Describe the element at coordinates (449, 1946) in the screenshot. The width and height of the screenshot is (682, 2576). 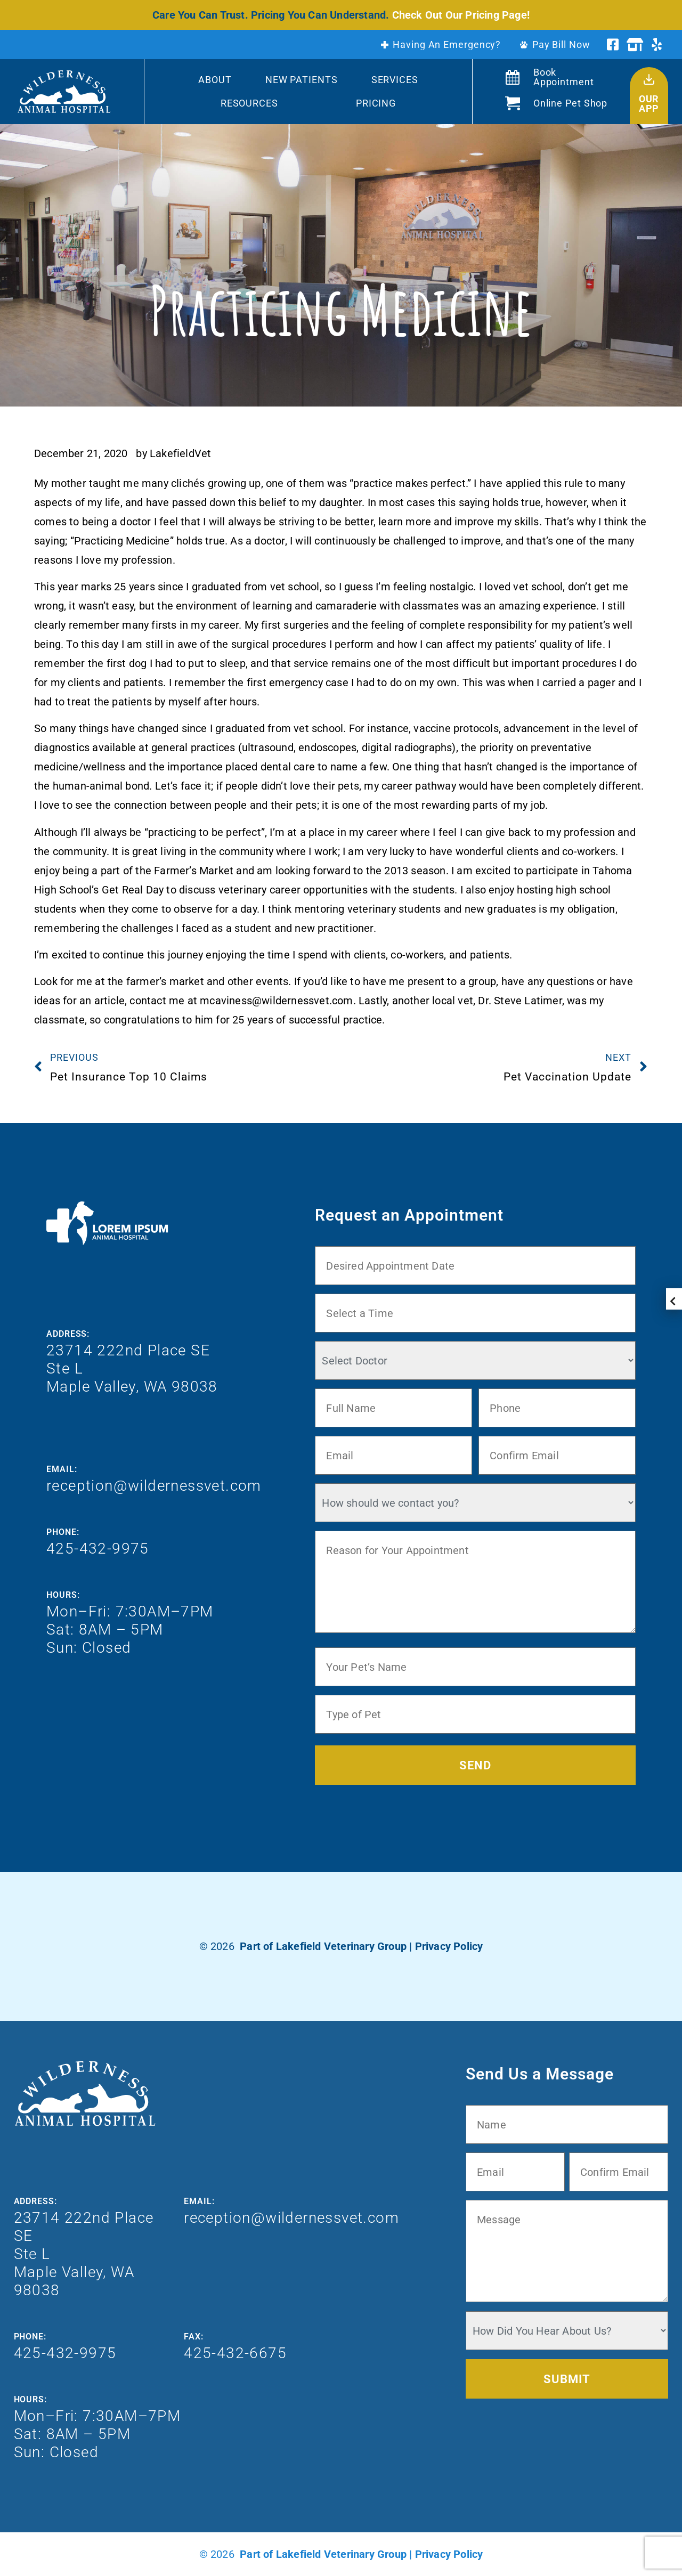
I see `Privacy Policy` at that location.